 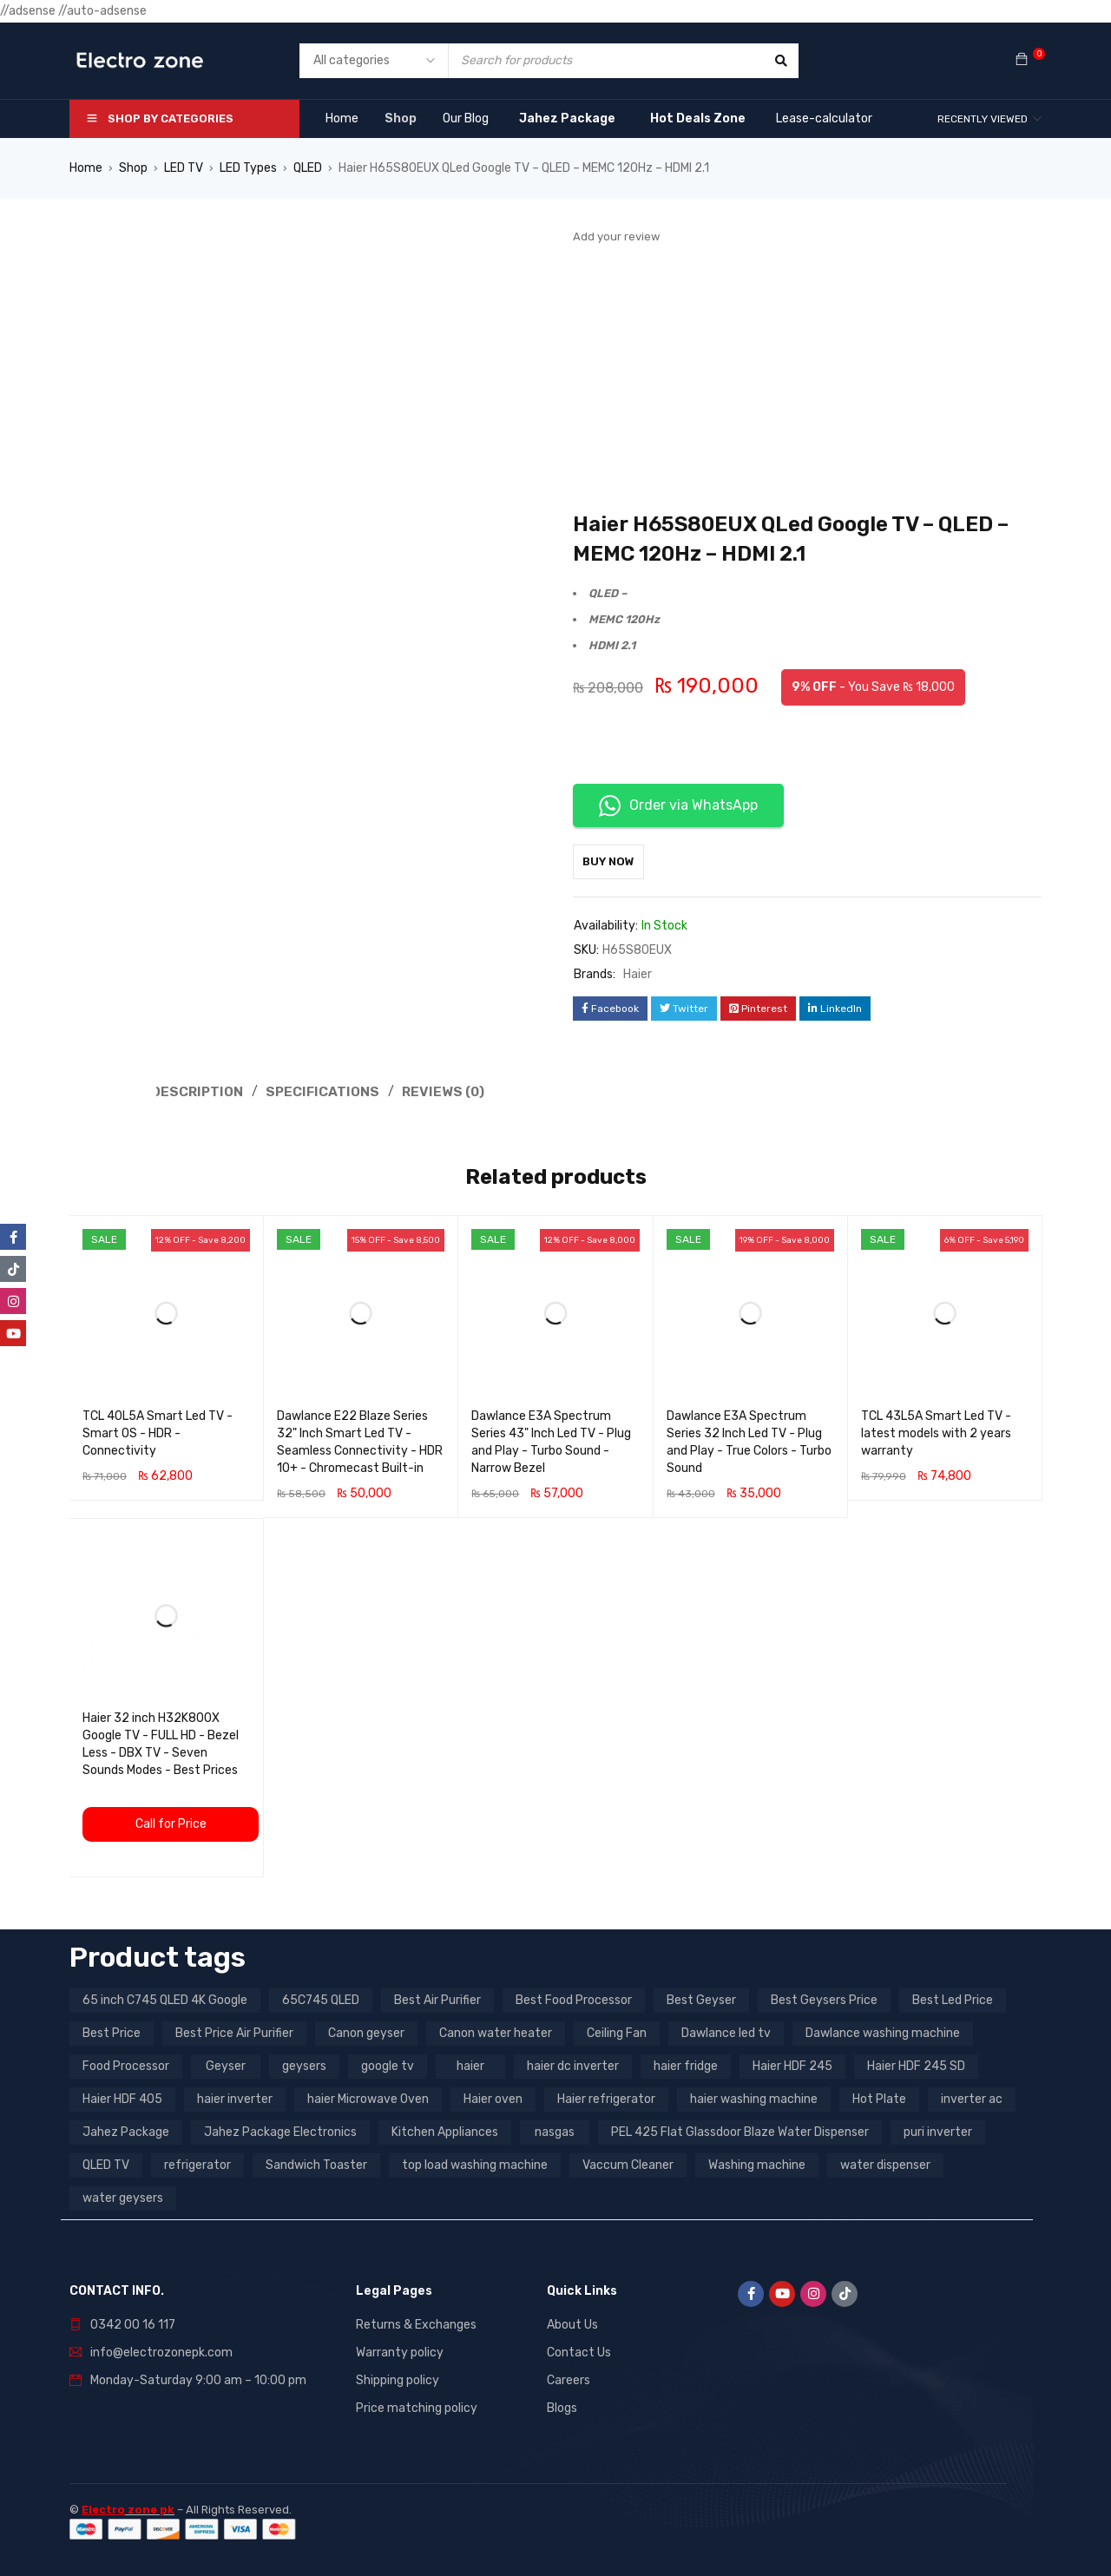 I want to click on Dawlance washing machine [Dawlance washing machine (7 products)], so click(x=882, y=2031).